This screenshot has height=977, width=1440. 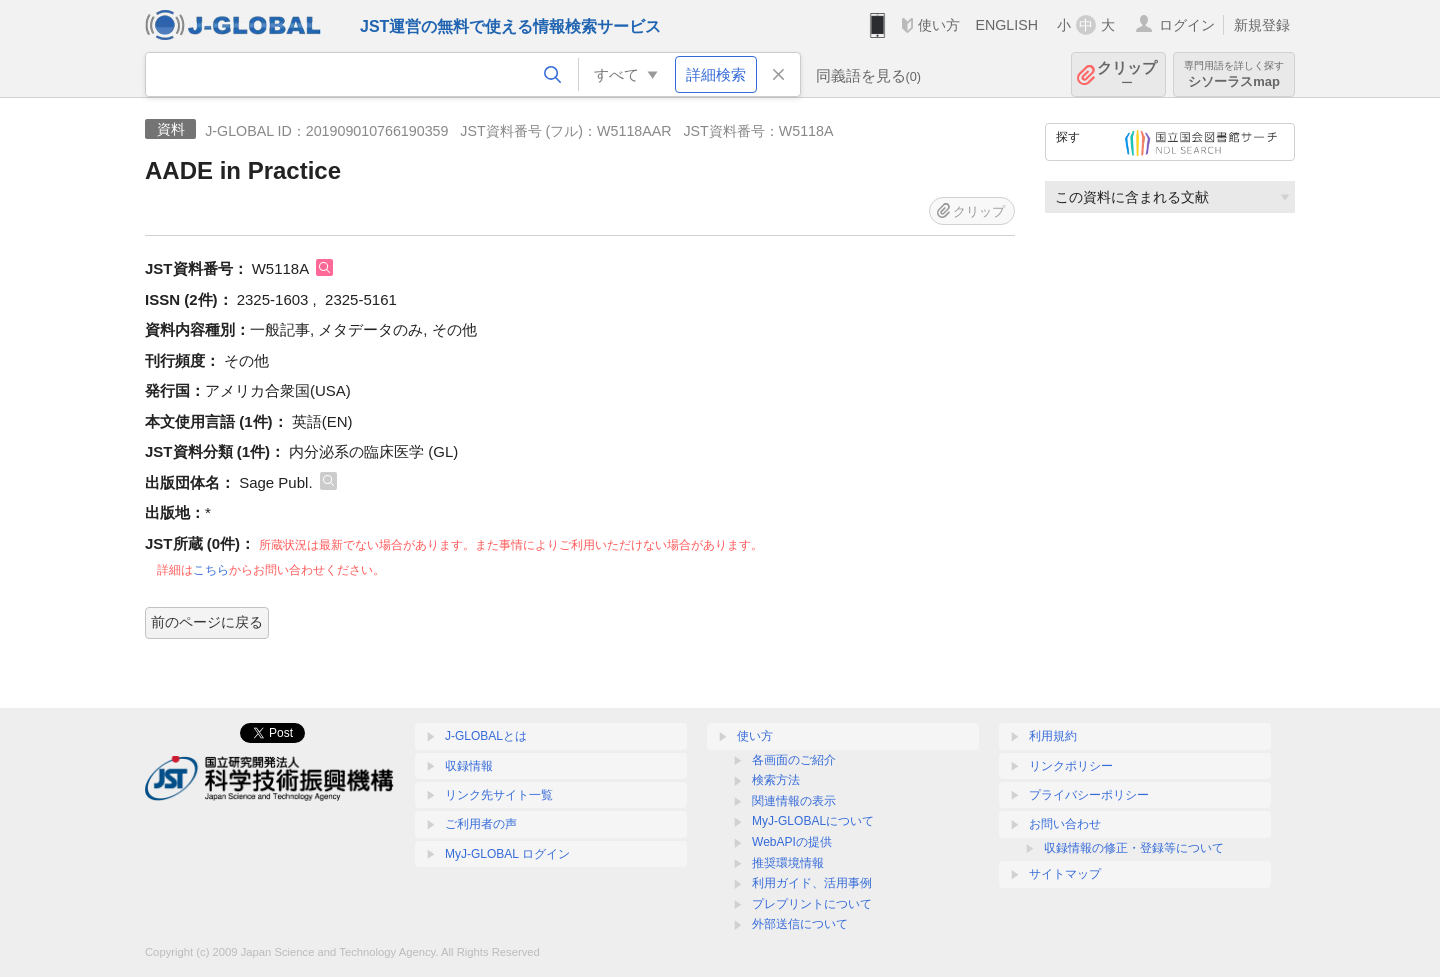 What do you see at coordinates (1134, 848) in the screenshot?
I see `収録情報の修正・登録等について` at bounding box center [1134, 848].